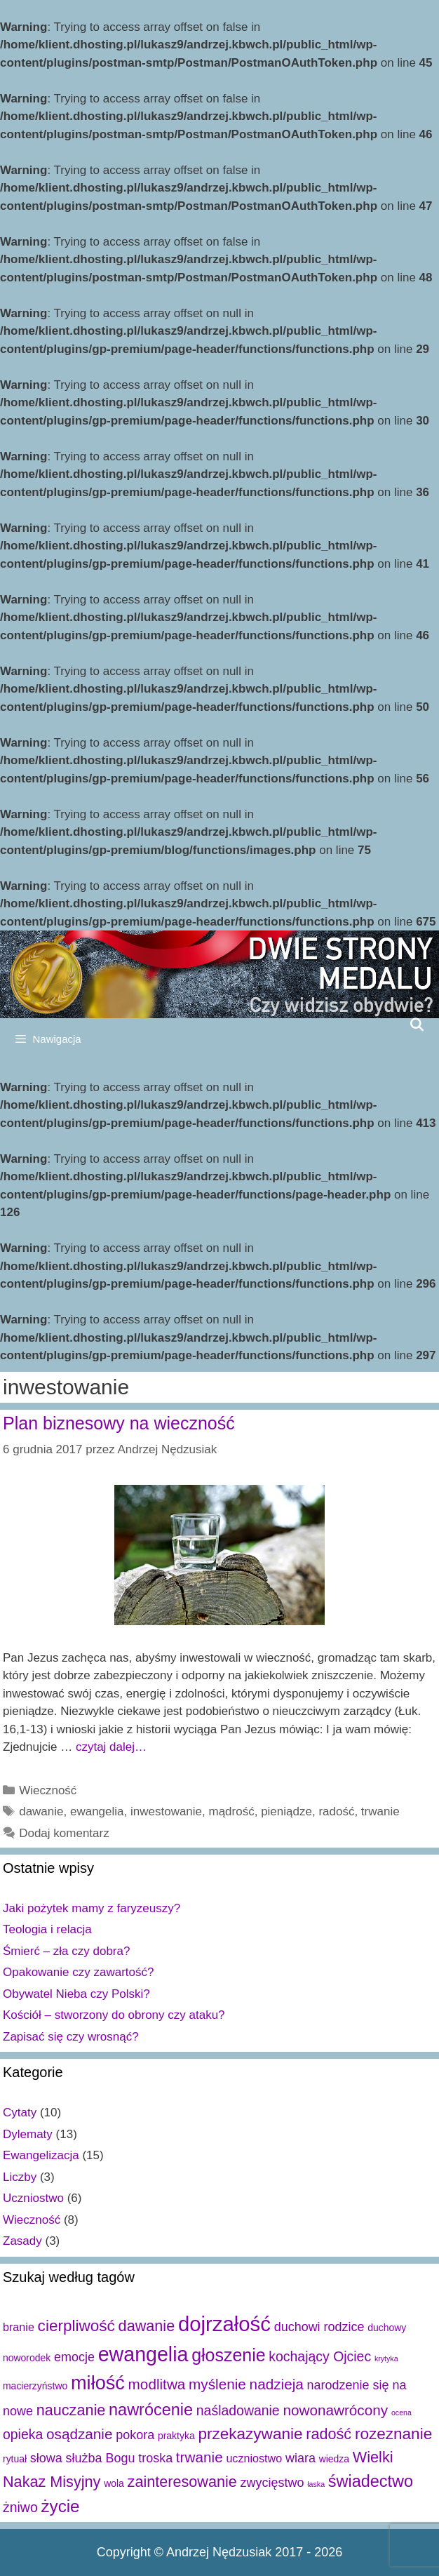 The width and height of the screenshot is (439, 2576). I want to click on Zapisać się czy wrosnąć?, so click(71, 2036).